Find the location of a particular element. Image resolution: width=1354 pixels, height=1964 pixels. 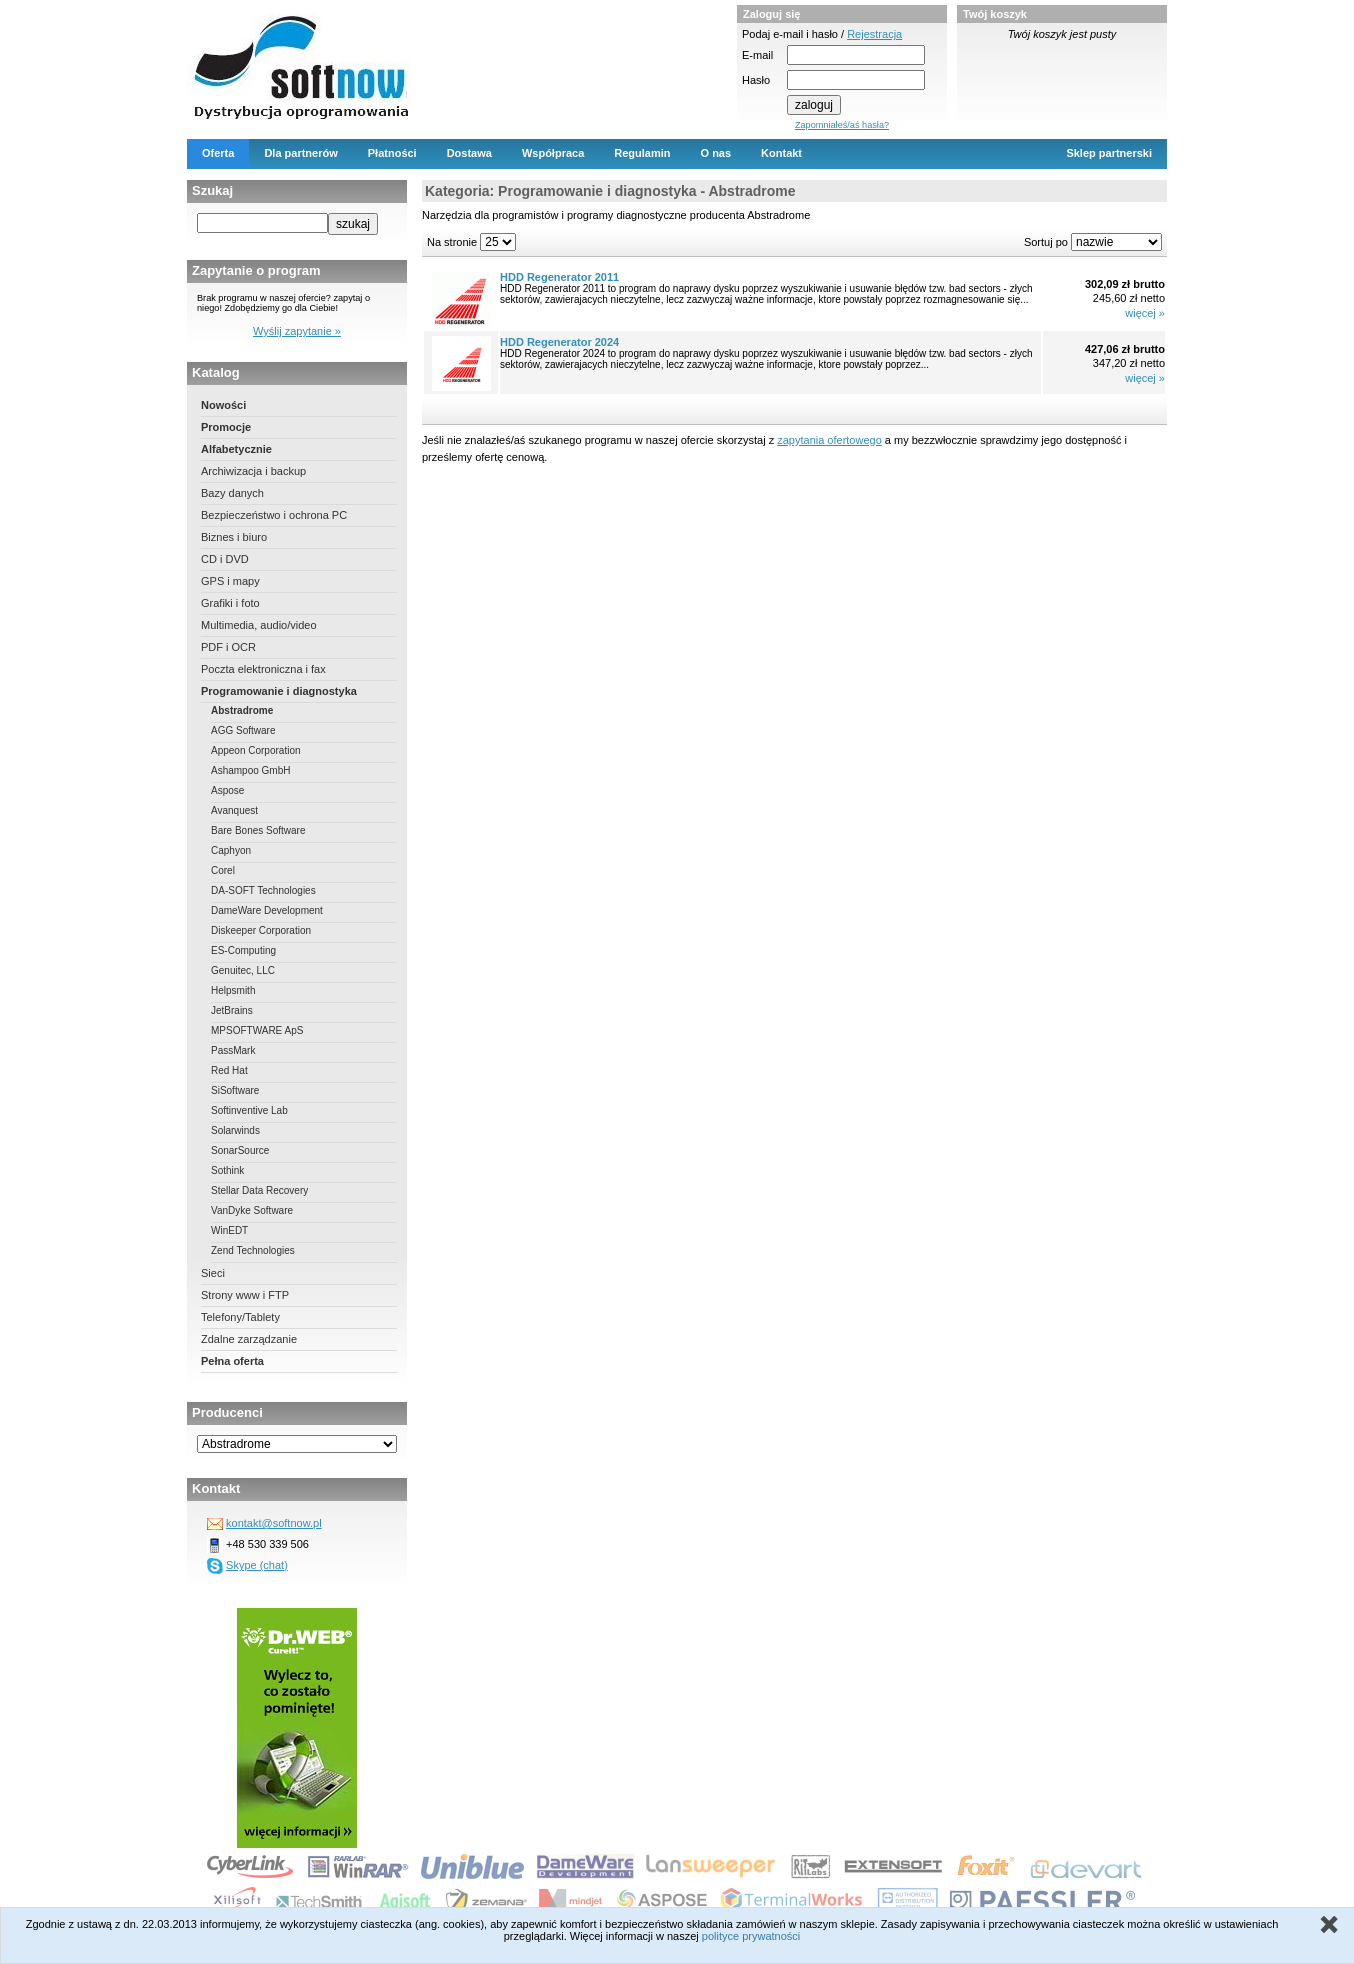

Red Hat is located at coordinates (229, 1070).